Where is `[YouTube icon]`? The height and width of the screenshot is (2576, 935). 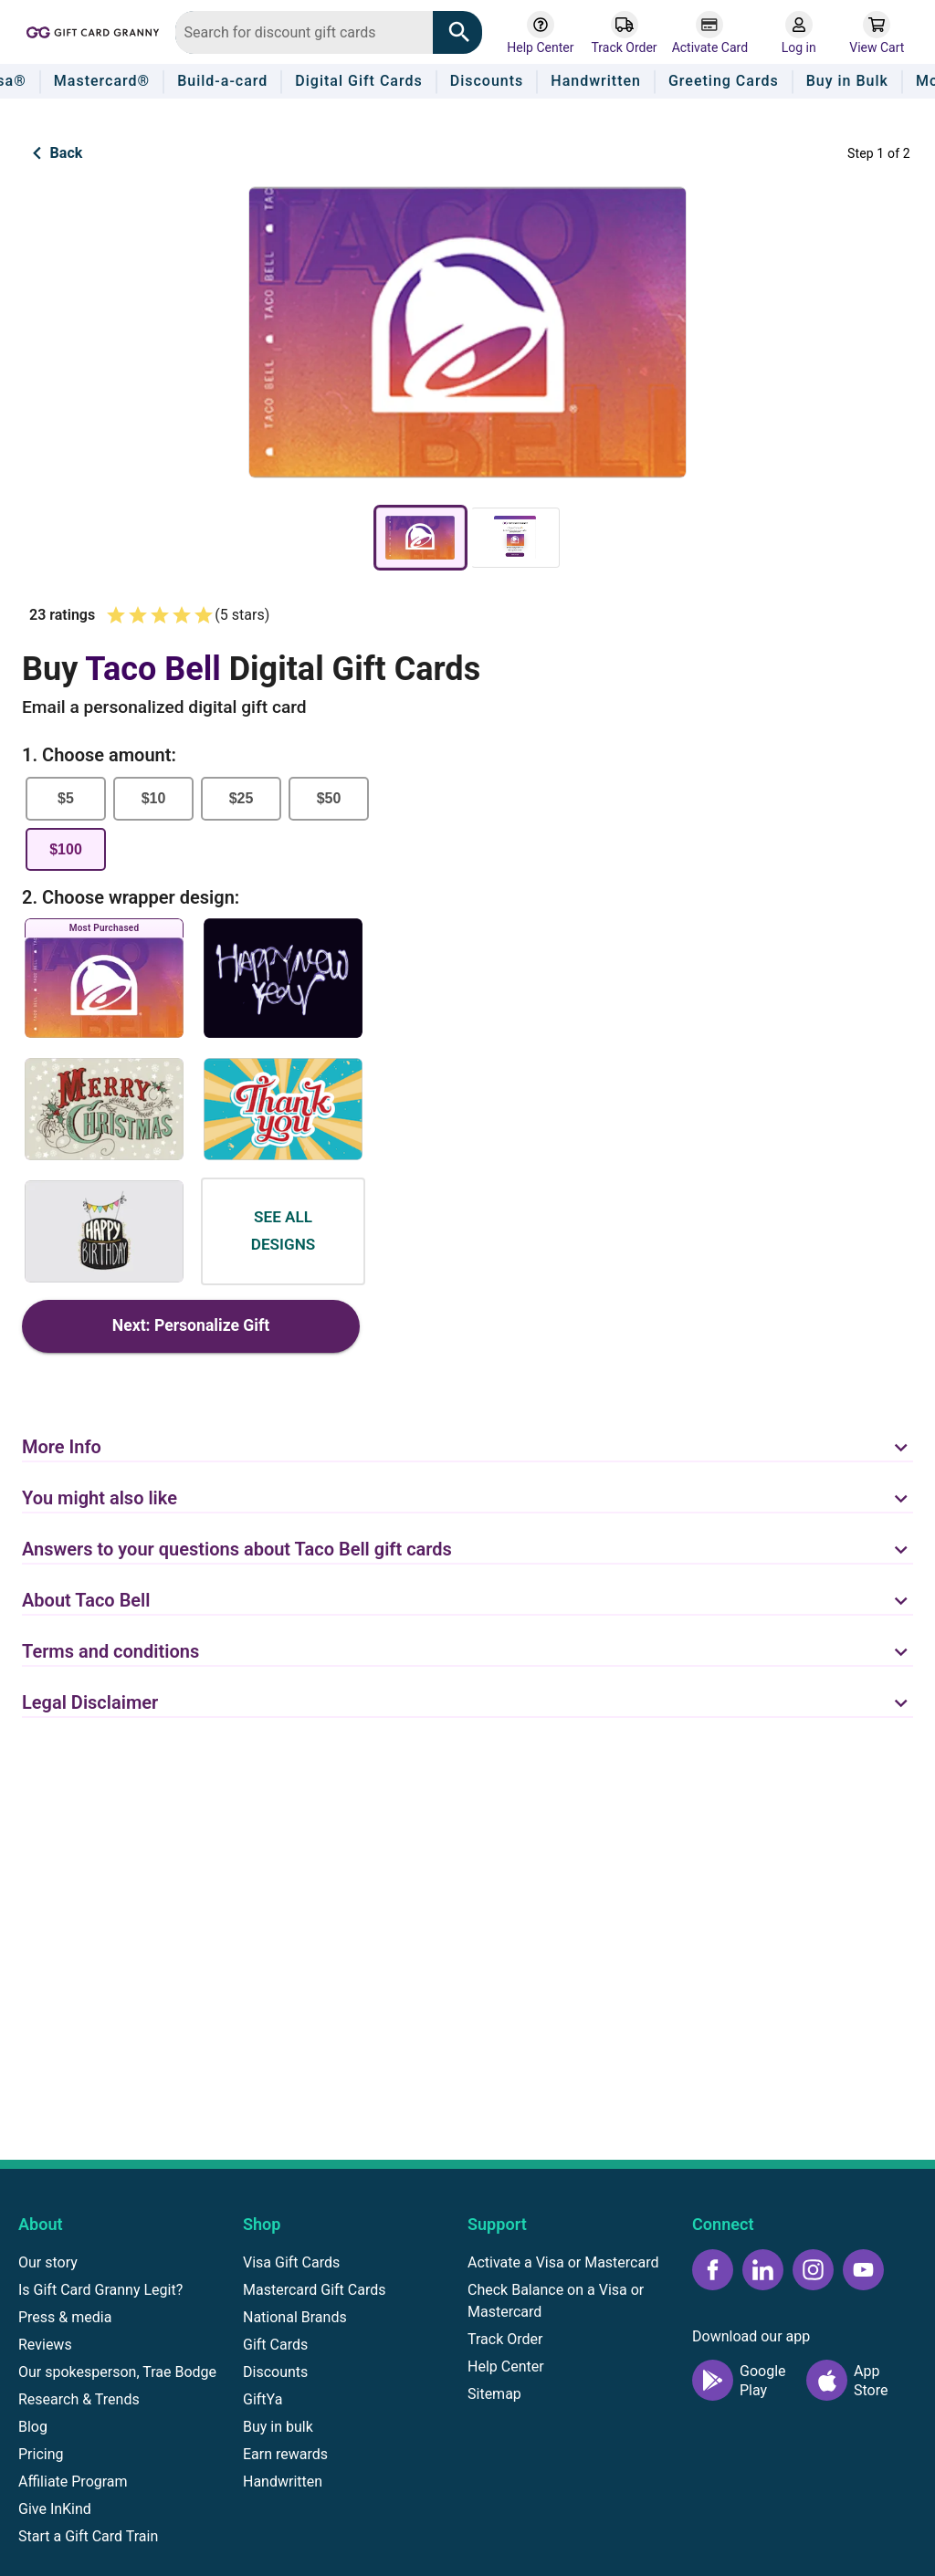
[YouTube icon] is located at coordinates (863, 2269).